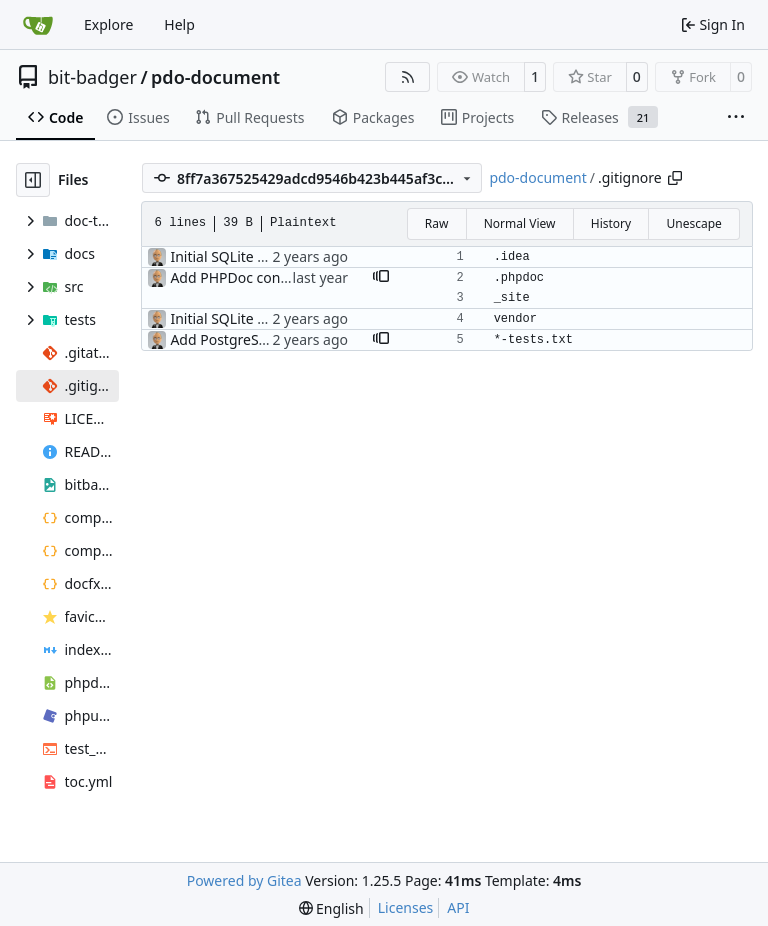 The height and width of the screenshot is (926, 768). What do you see at coordinates (108, 24) in the screenshot?
I see `Explore` at bounding box center [108, 24].